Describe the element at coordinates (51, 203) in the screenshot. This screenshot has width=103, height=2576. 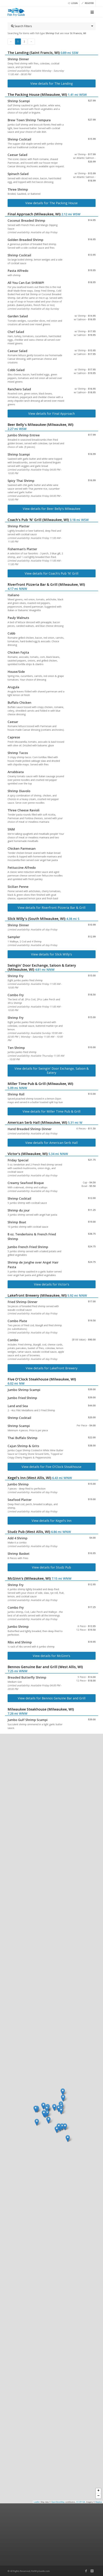
I see `View details for The Packing House` at that location.